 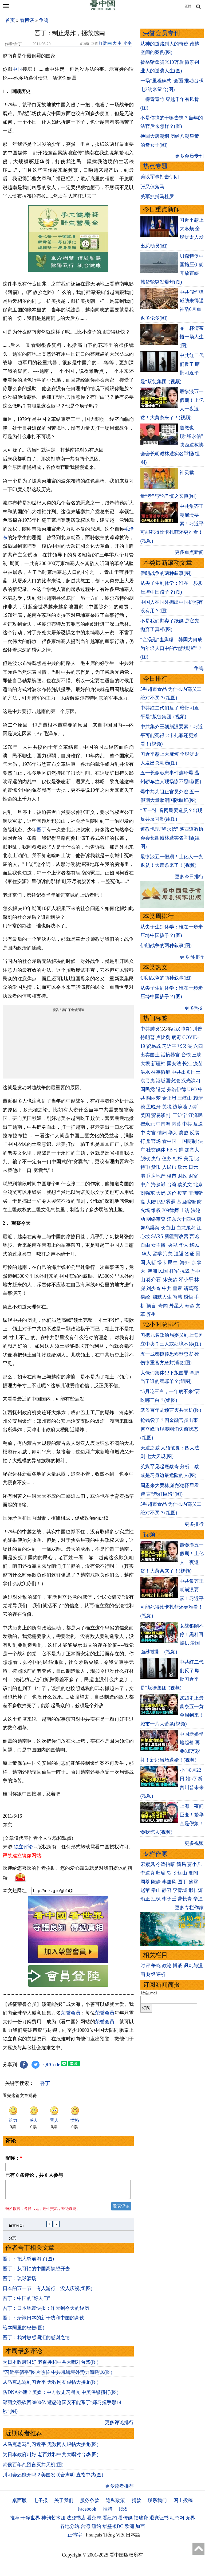 I want to click on 奇闻, so click(x=163, y=1305).